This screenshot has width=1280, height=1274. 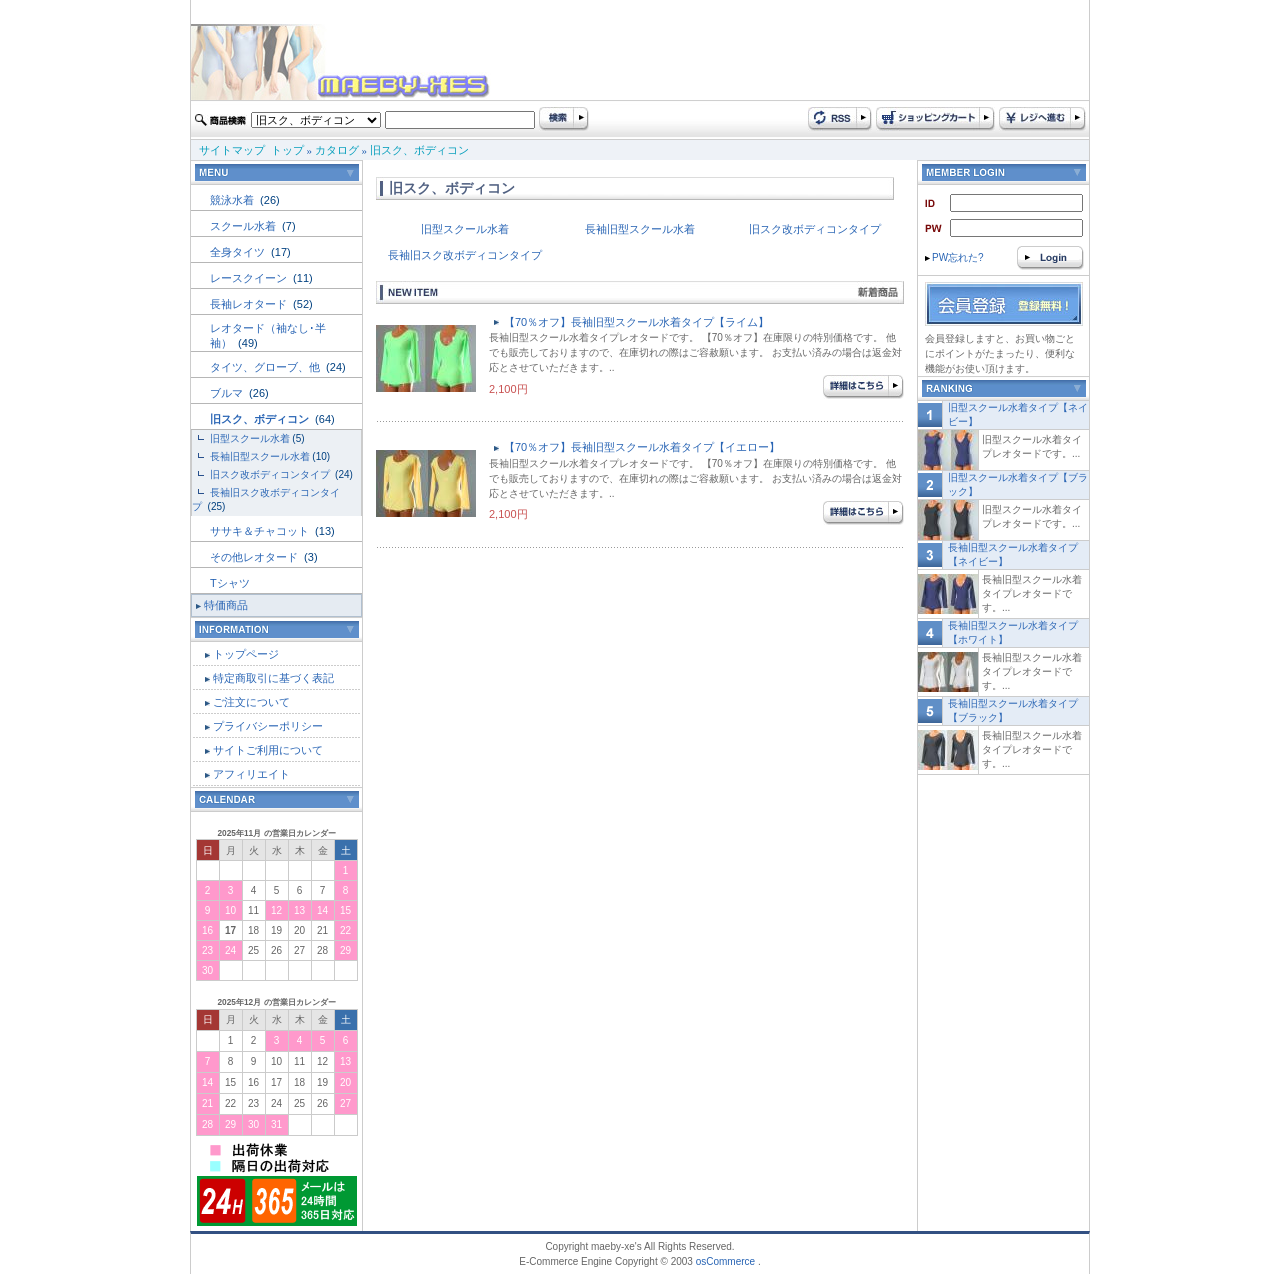 I want to click on ブルマ, so click(x=228, y=393).